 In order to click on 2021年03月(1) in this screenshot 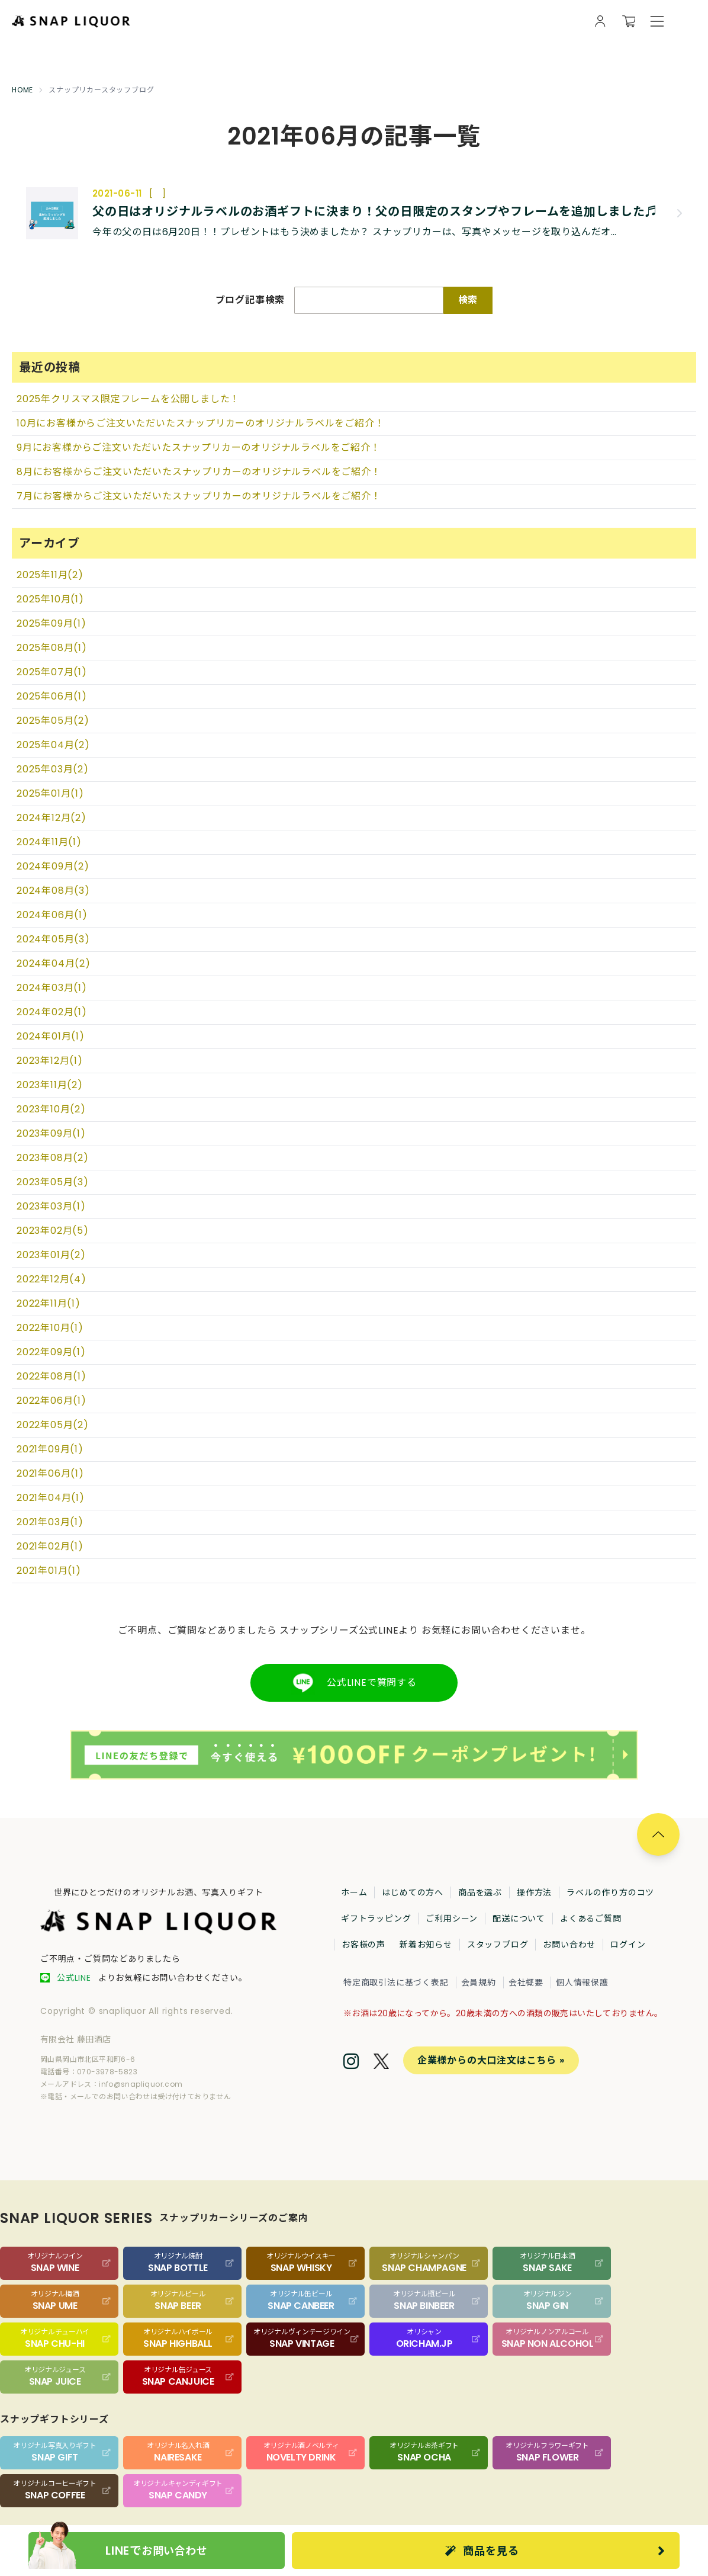, I will do `click(50, 1522)`.